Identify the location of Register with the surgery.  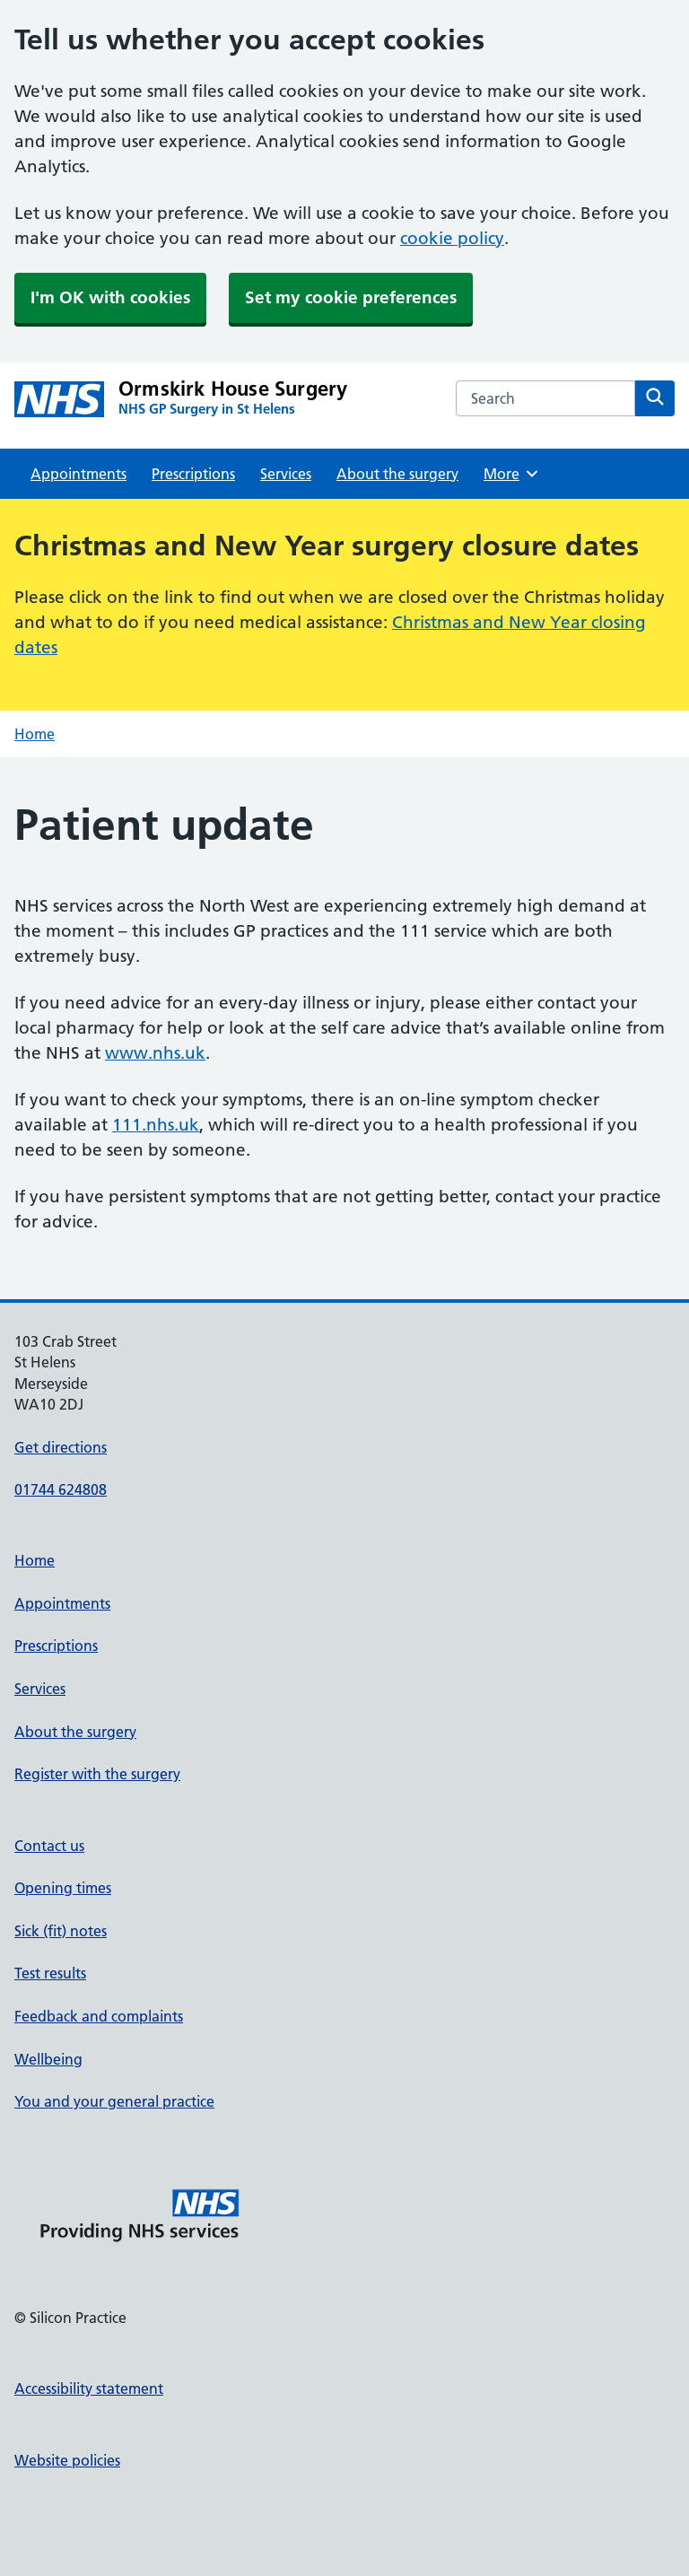
(97, 1774).